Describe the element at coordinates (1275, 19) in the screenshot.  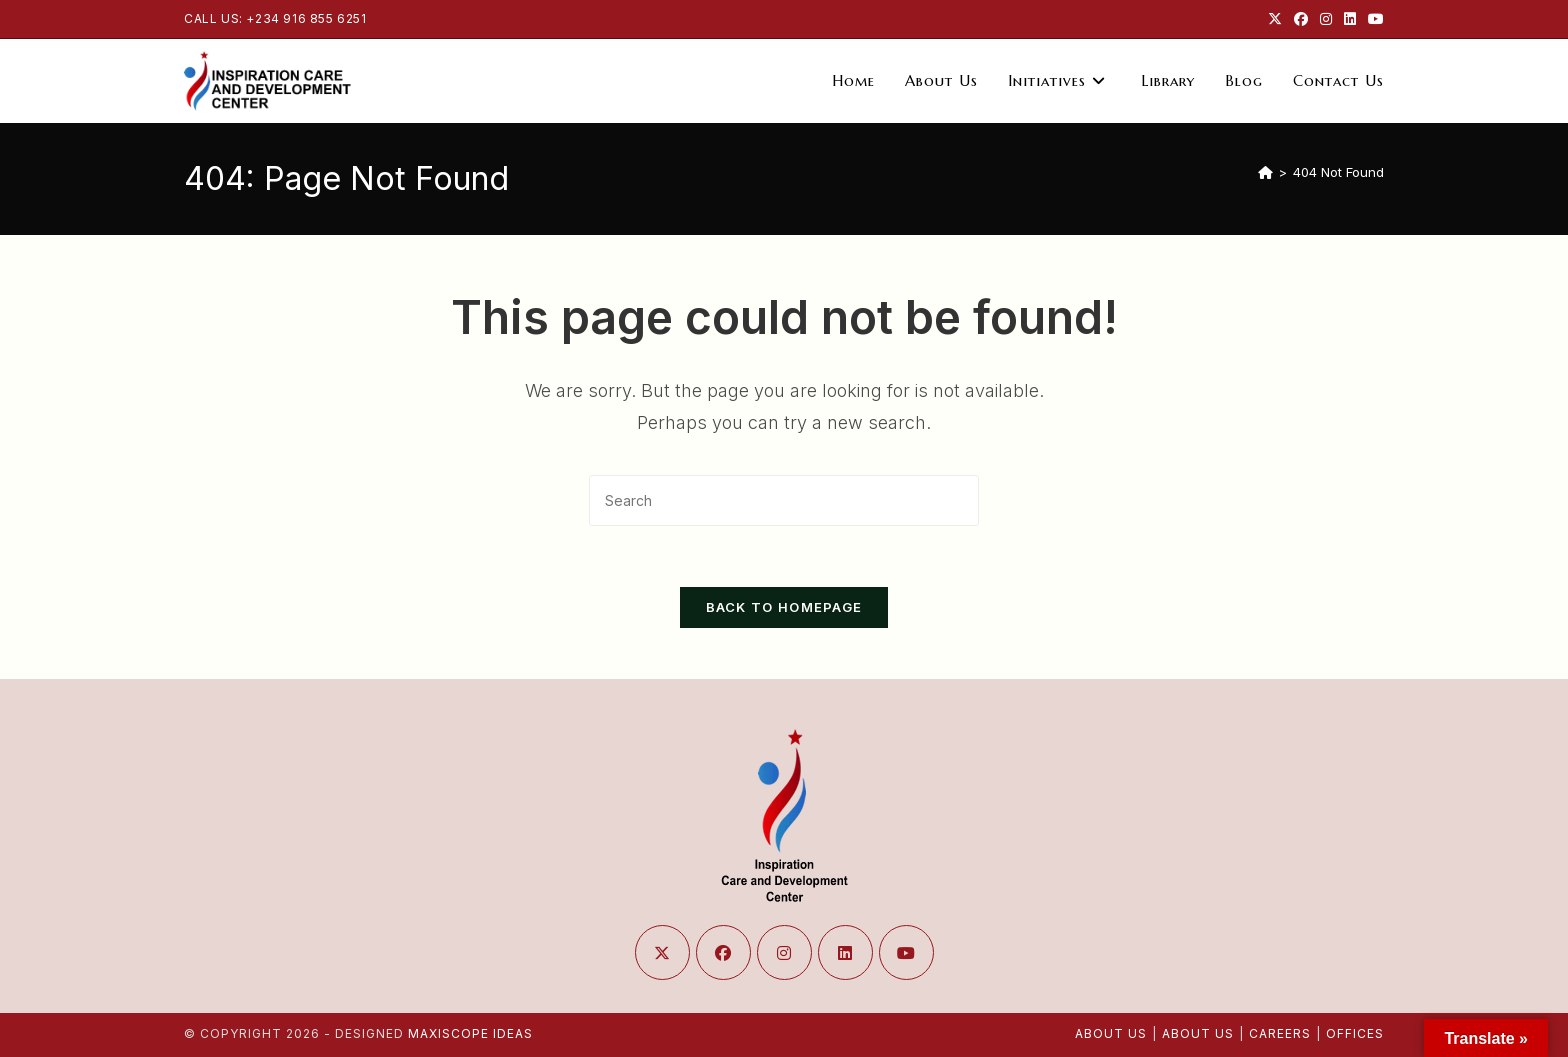
I see `[X (opens in a new tab)]` at that location.